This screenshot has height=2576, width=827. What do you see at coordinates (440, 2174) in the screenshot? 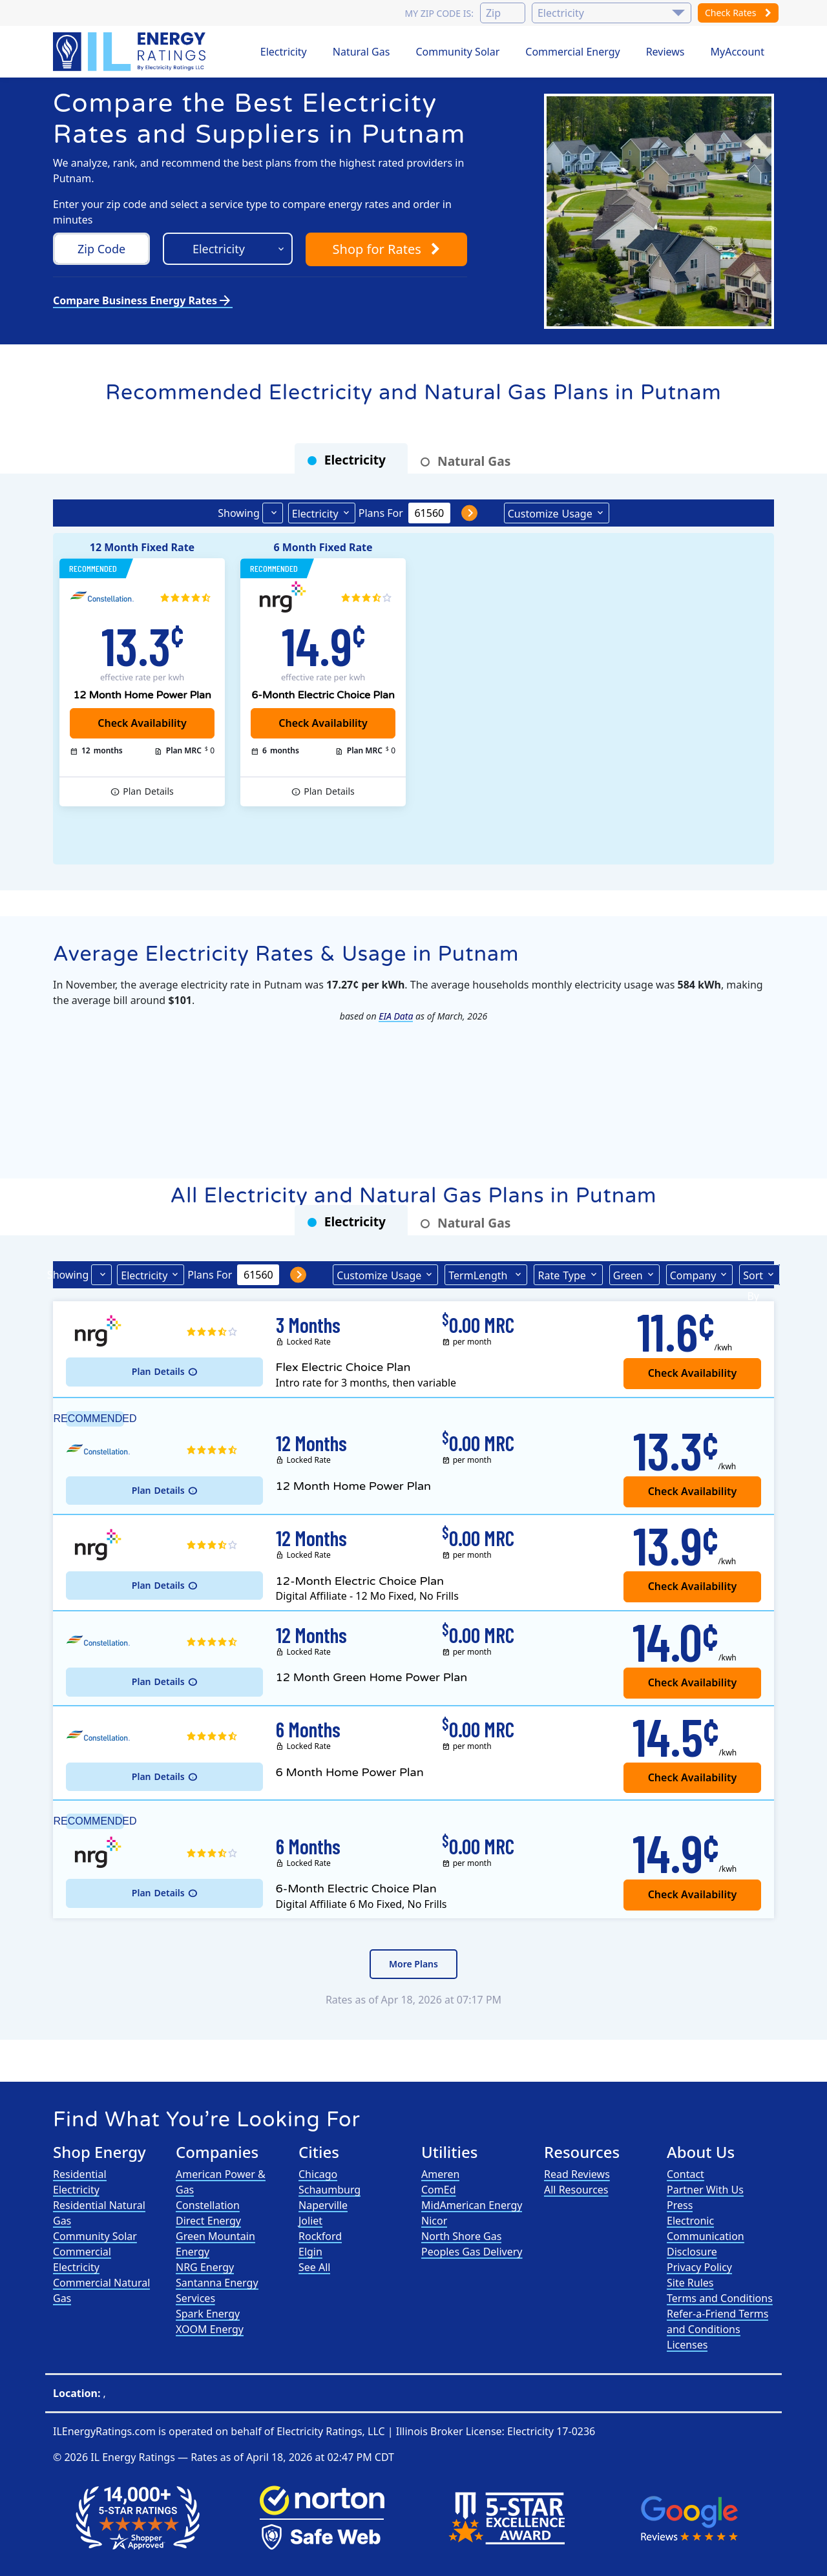
I see `Ameren` at bounding box center [440, 2174].